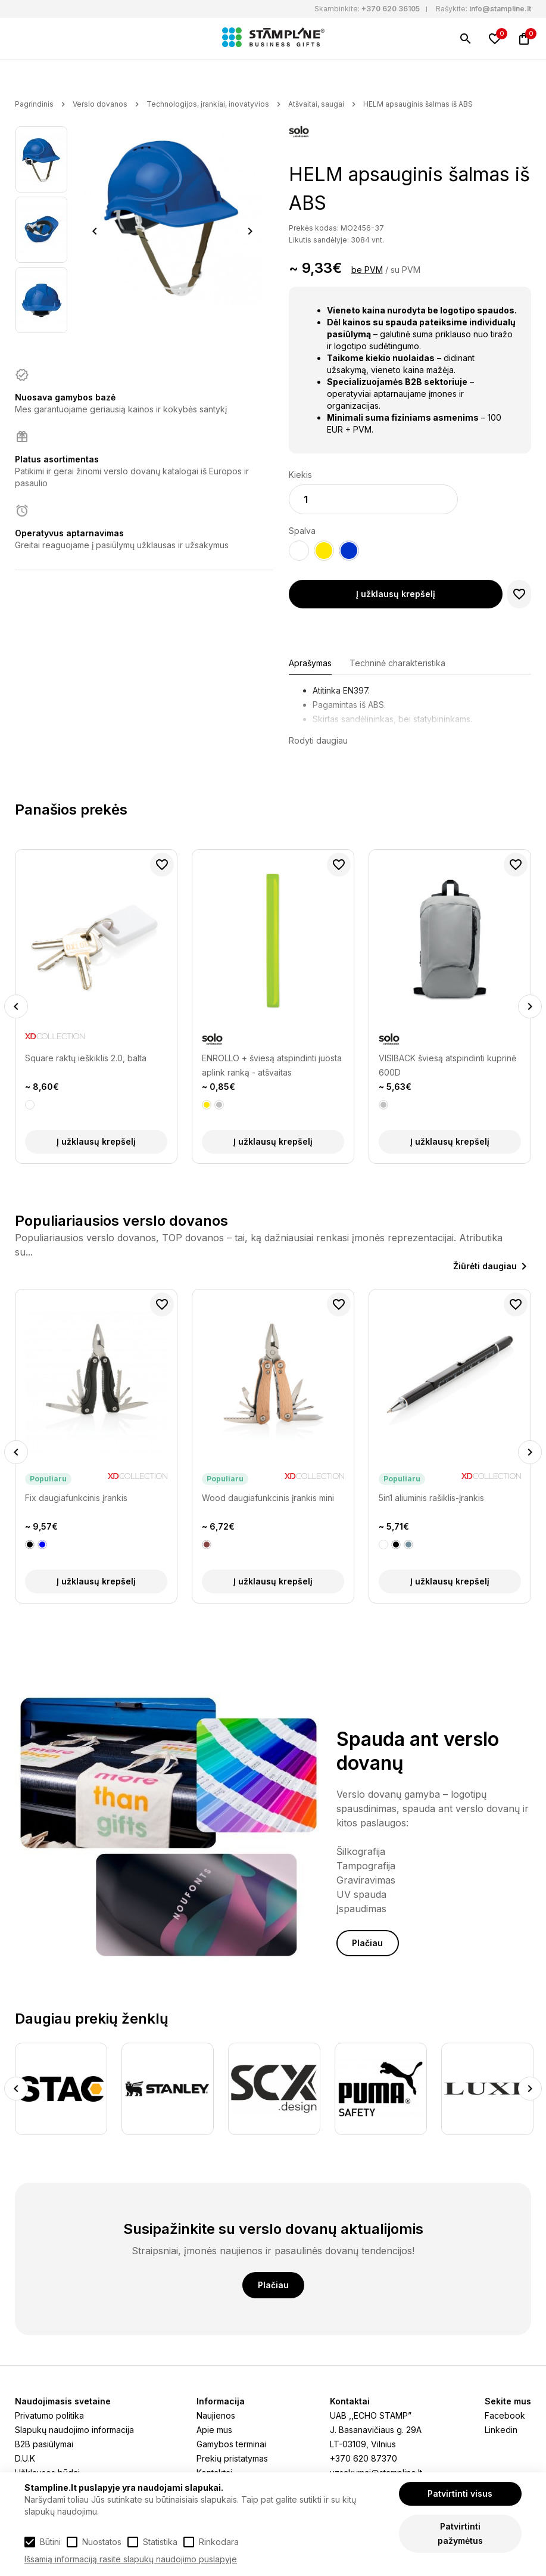 This screenshot has height=2576, width=546. What do you see at coordinates (207, 104) in the screenshot?
I see `Technologijos, įrankiai, inovatyvios` at bounding box center [207, 104].